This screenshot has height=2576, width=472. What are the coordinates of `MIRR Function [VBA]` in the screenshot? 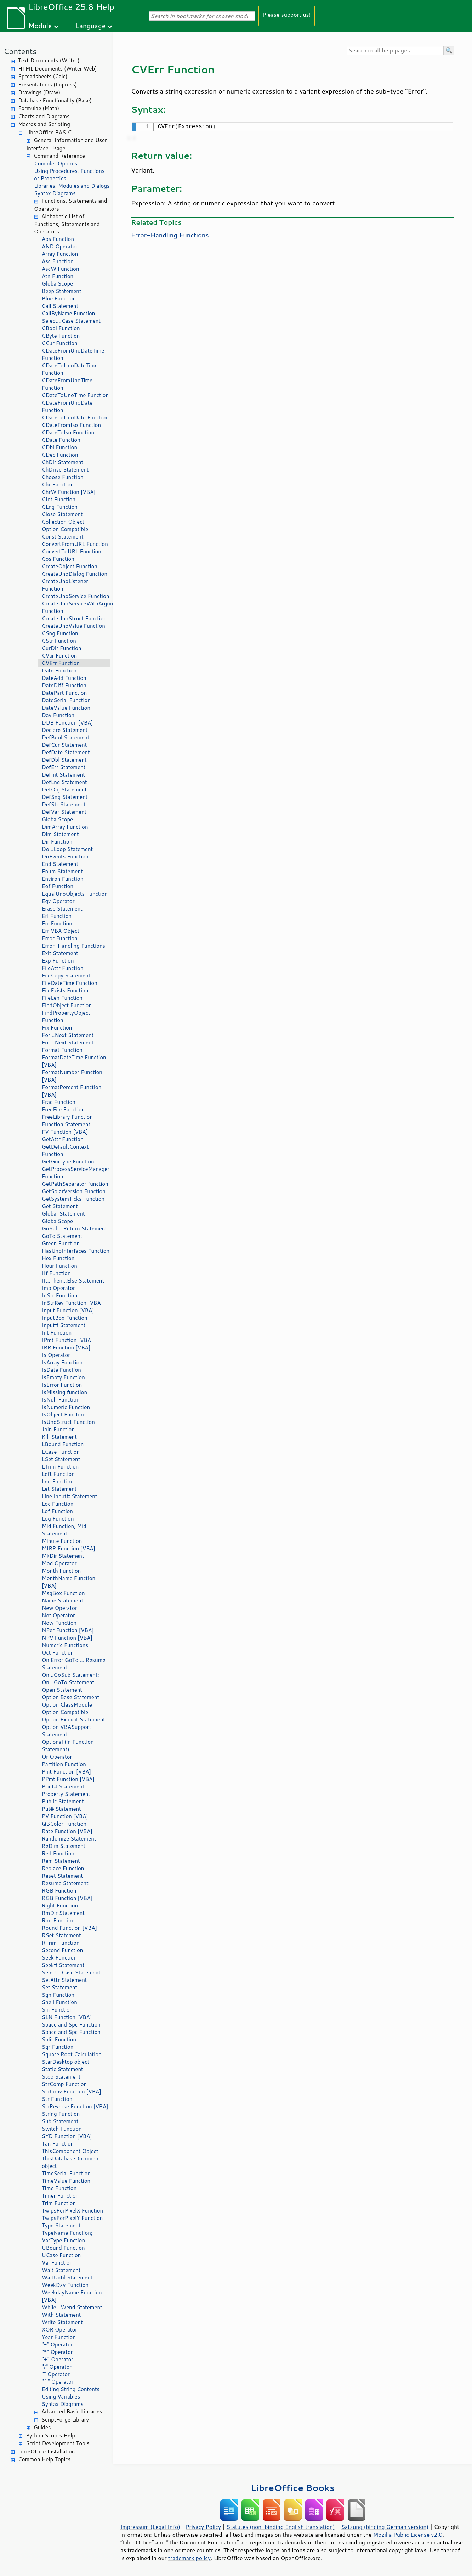 It's located at (68, 1548).